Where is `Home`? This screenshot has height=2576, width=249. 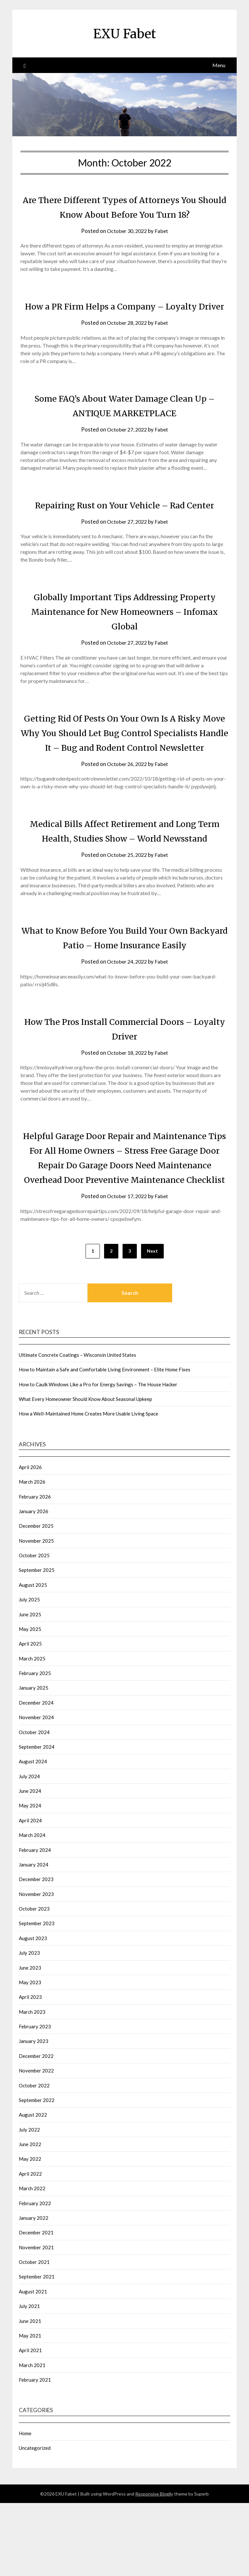 Home is located at coordinates (25, 2506).